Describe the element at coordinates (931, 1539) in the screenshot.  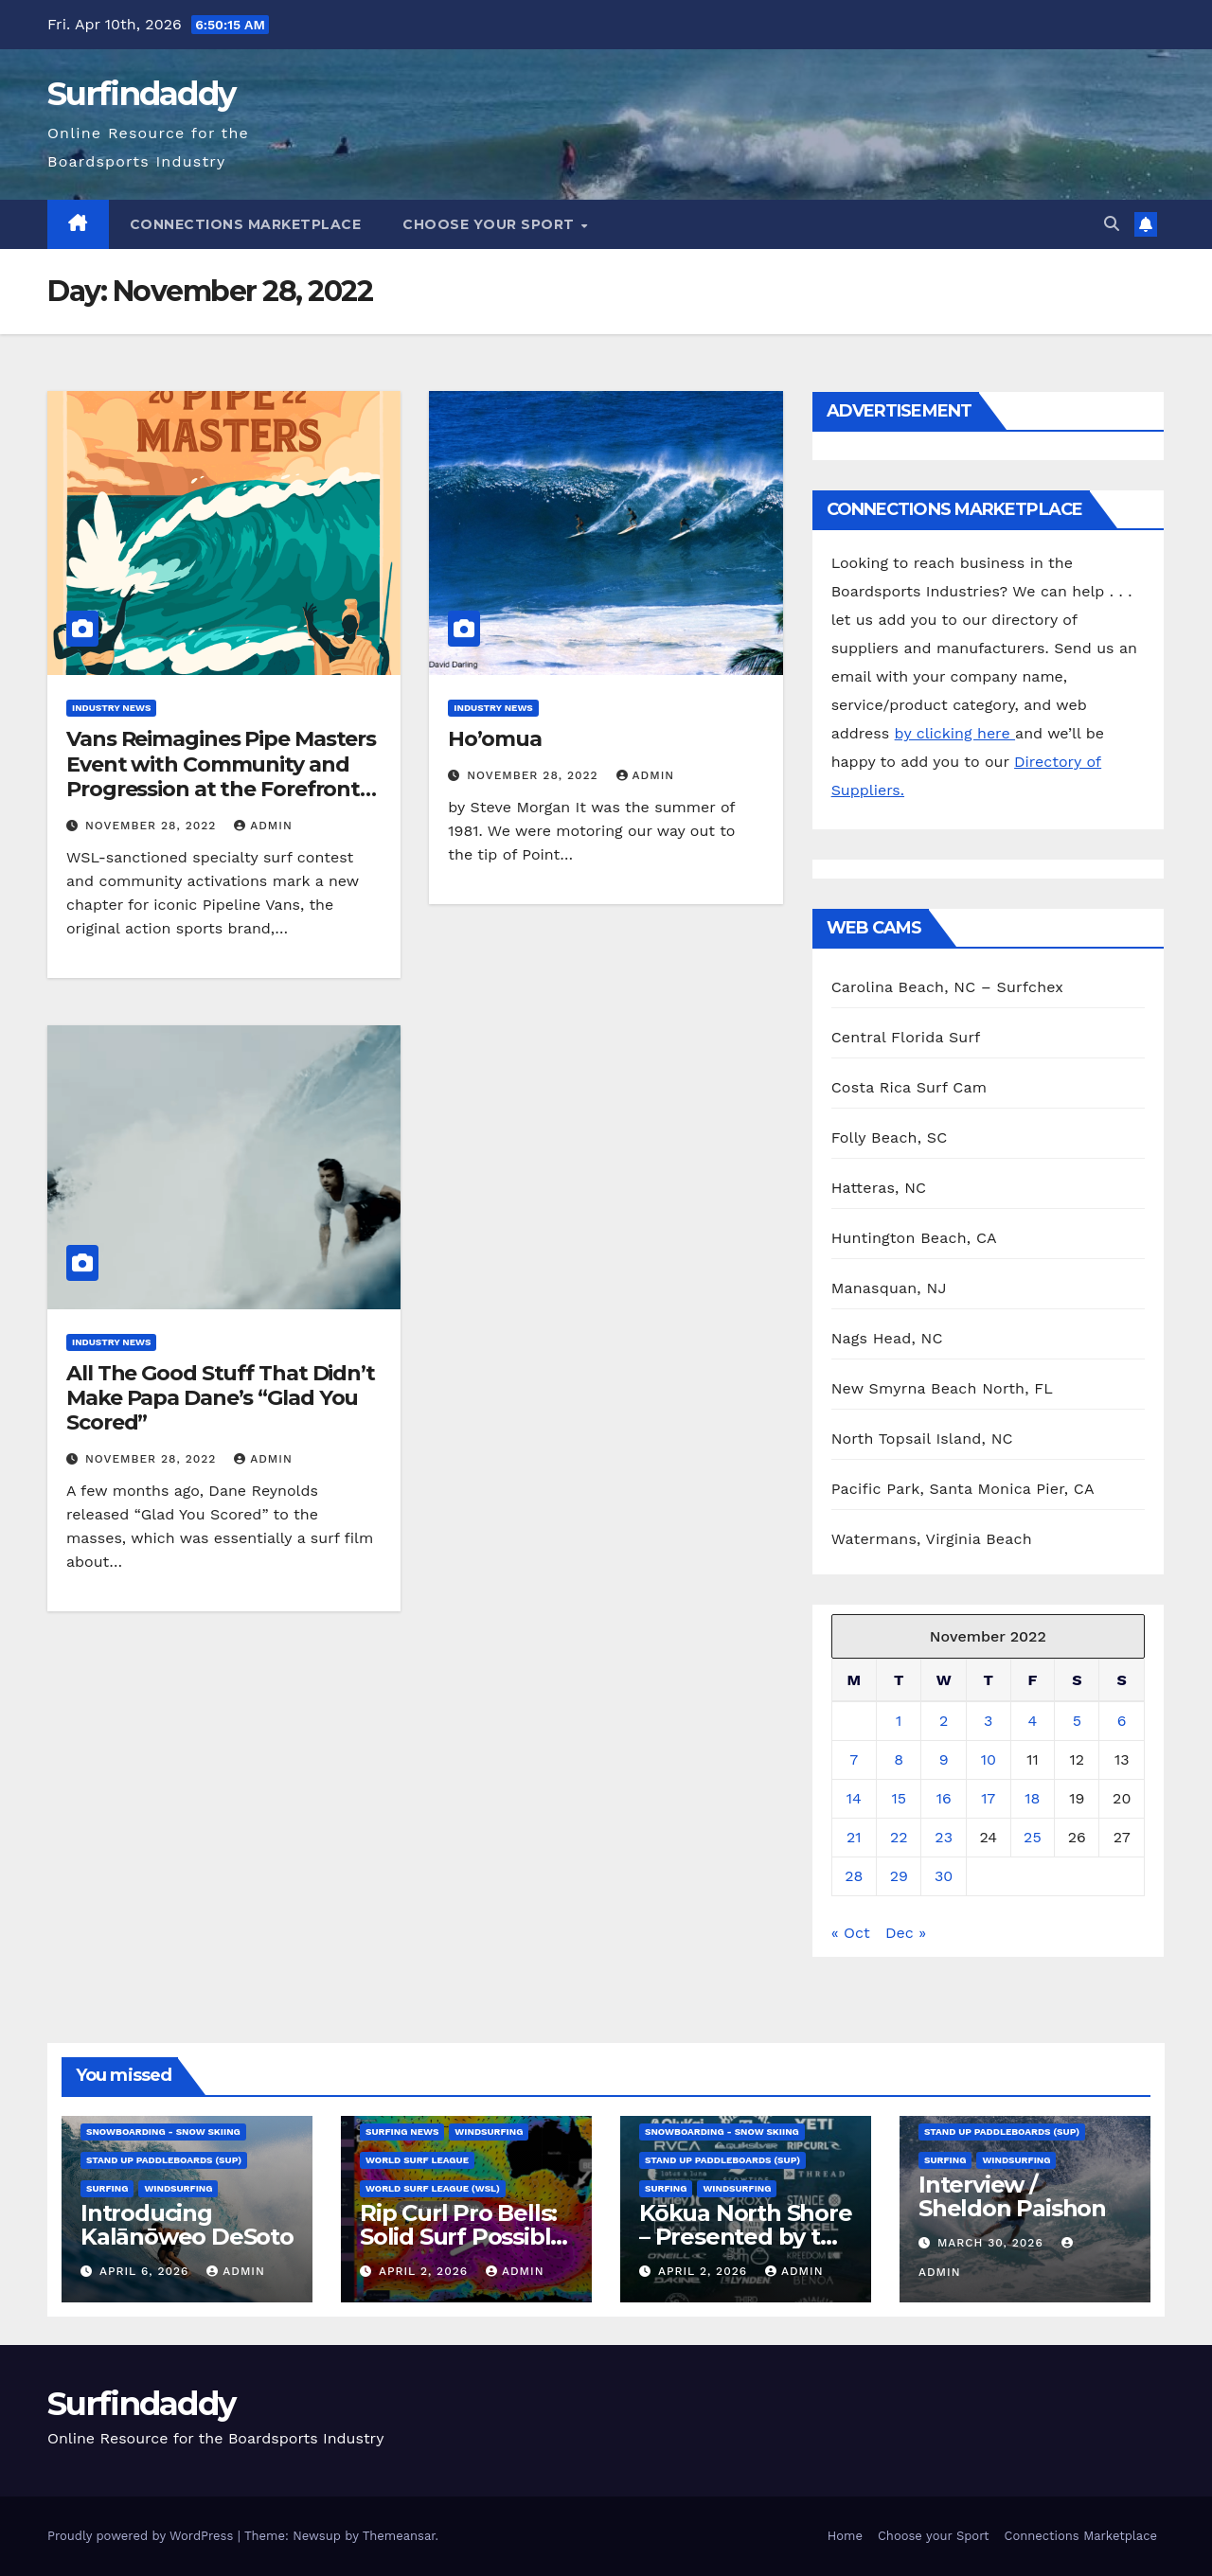
I see `Watermans, Virginia Beach` at that location.